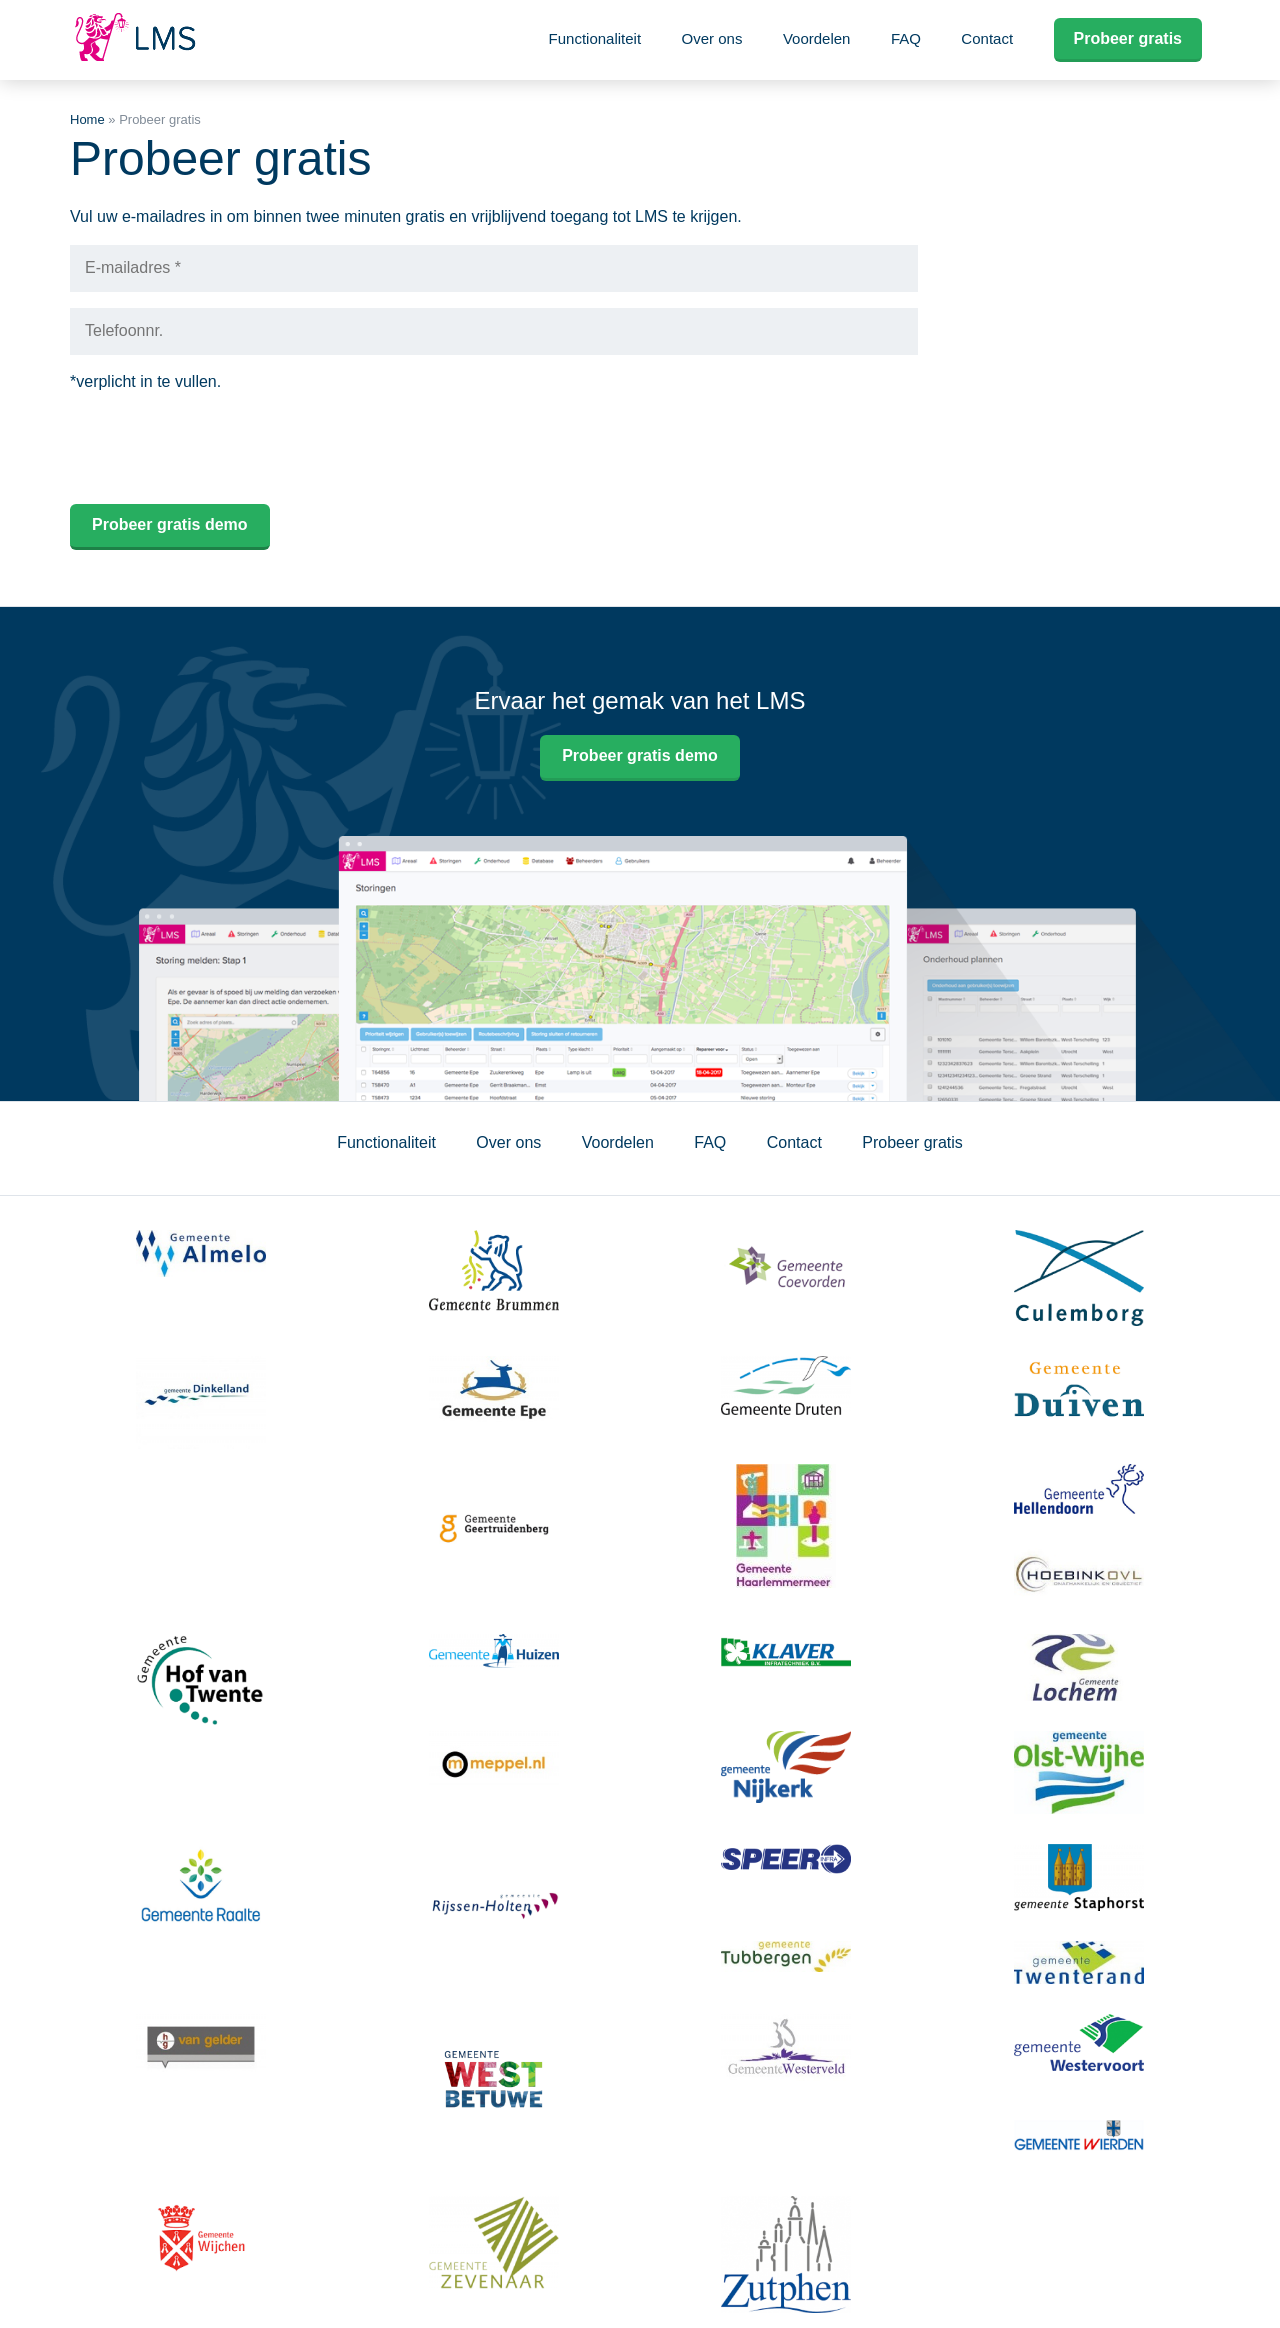  What do you see at coordinates (906, 38) in the screenshot?
I see `FAQ` at bounding box center [906, 38].